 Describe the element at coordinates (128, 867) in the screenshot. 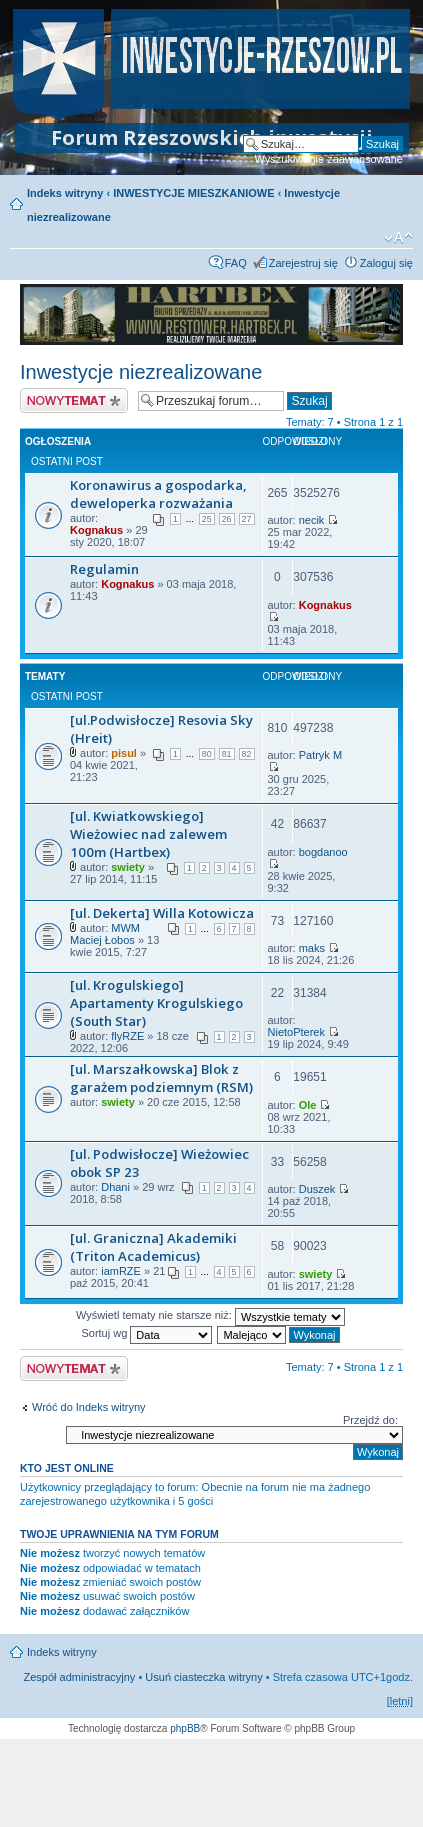

I see `swiety` at that location.